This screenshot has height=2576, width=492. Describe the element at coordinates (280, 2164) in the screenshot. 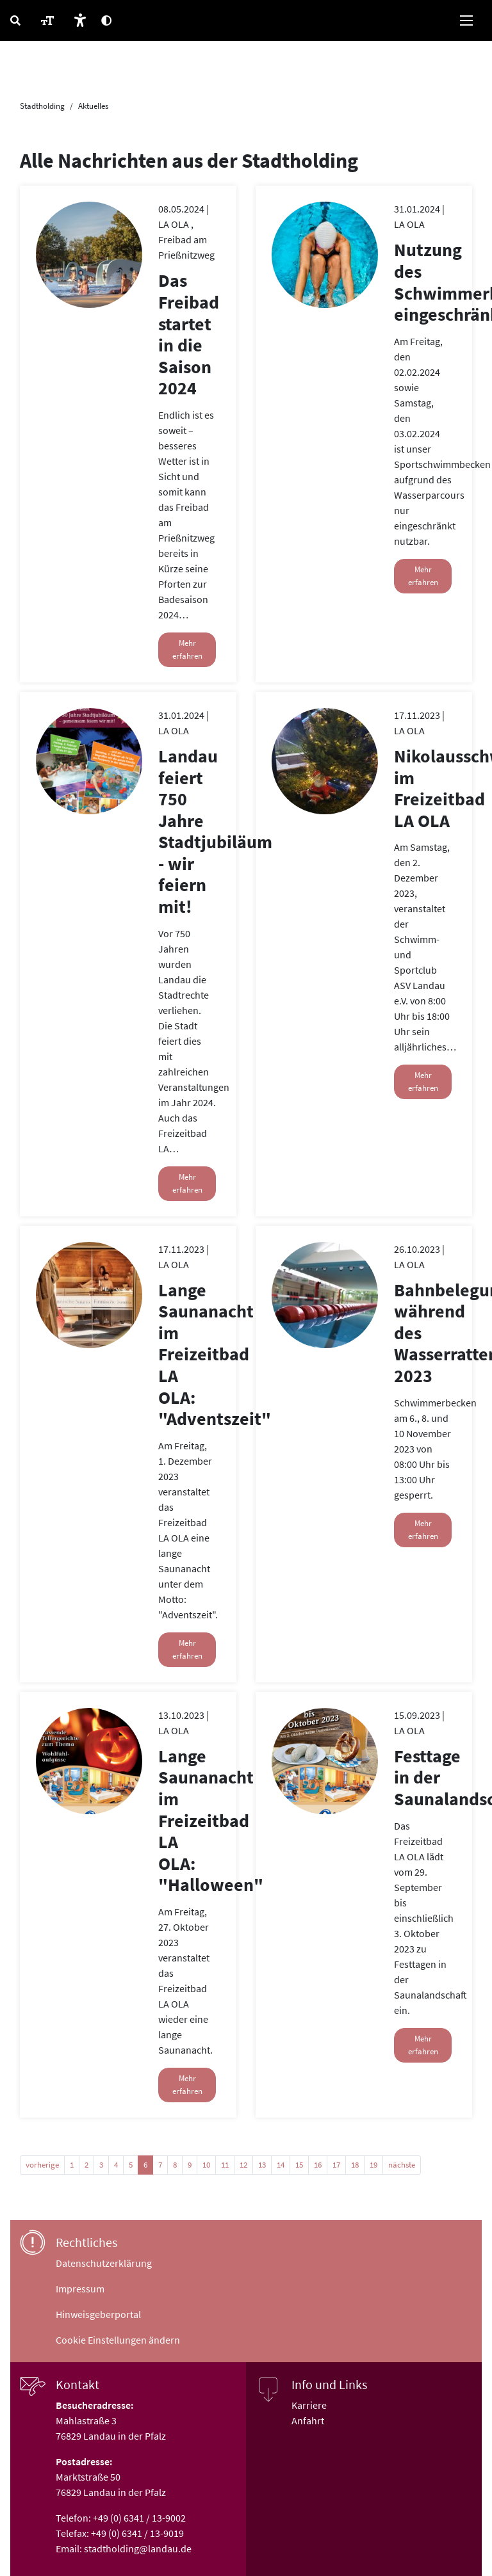

I see `14` at that location.